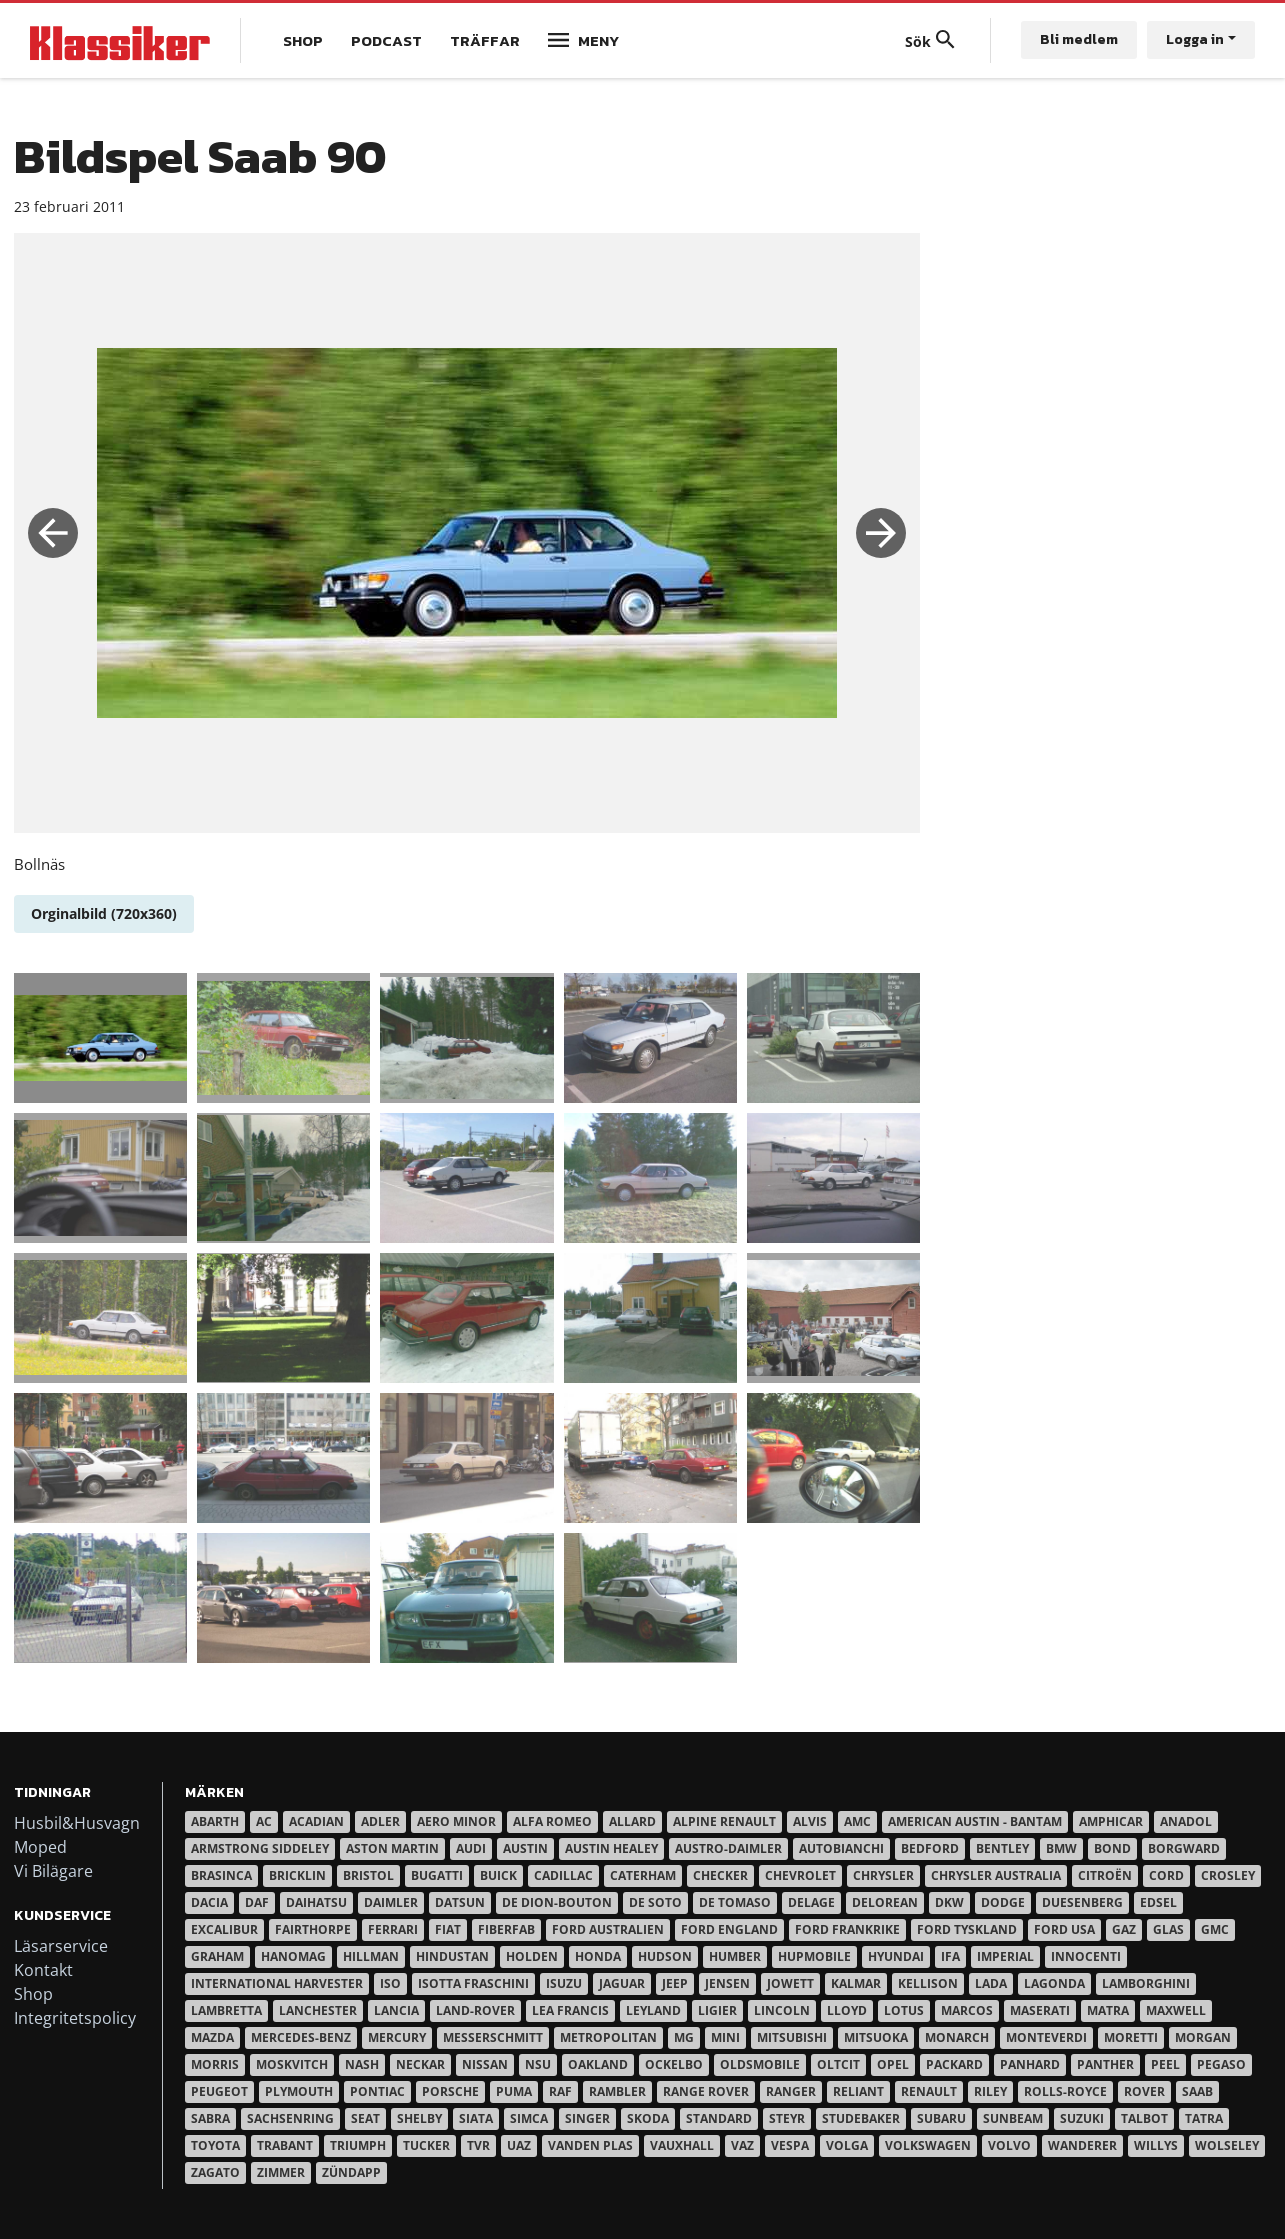  Describe the element at coordinates (301, 2037) in the screenshot. I see `Mercedes-Benz` at that location.